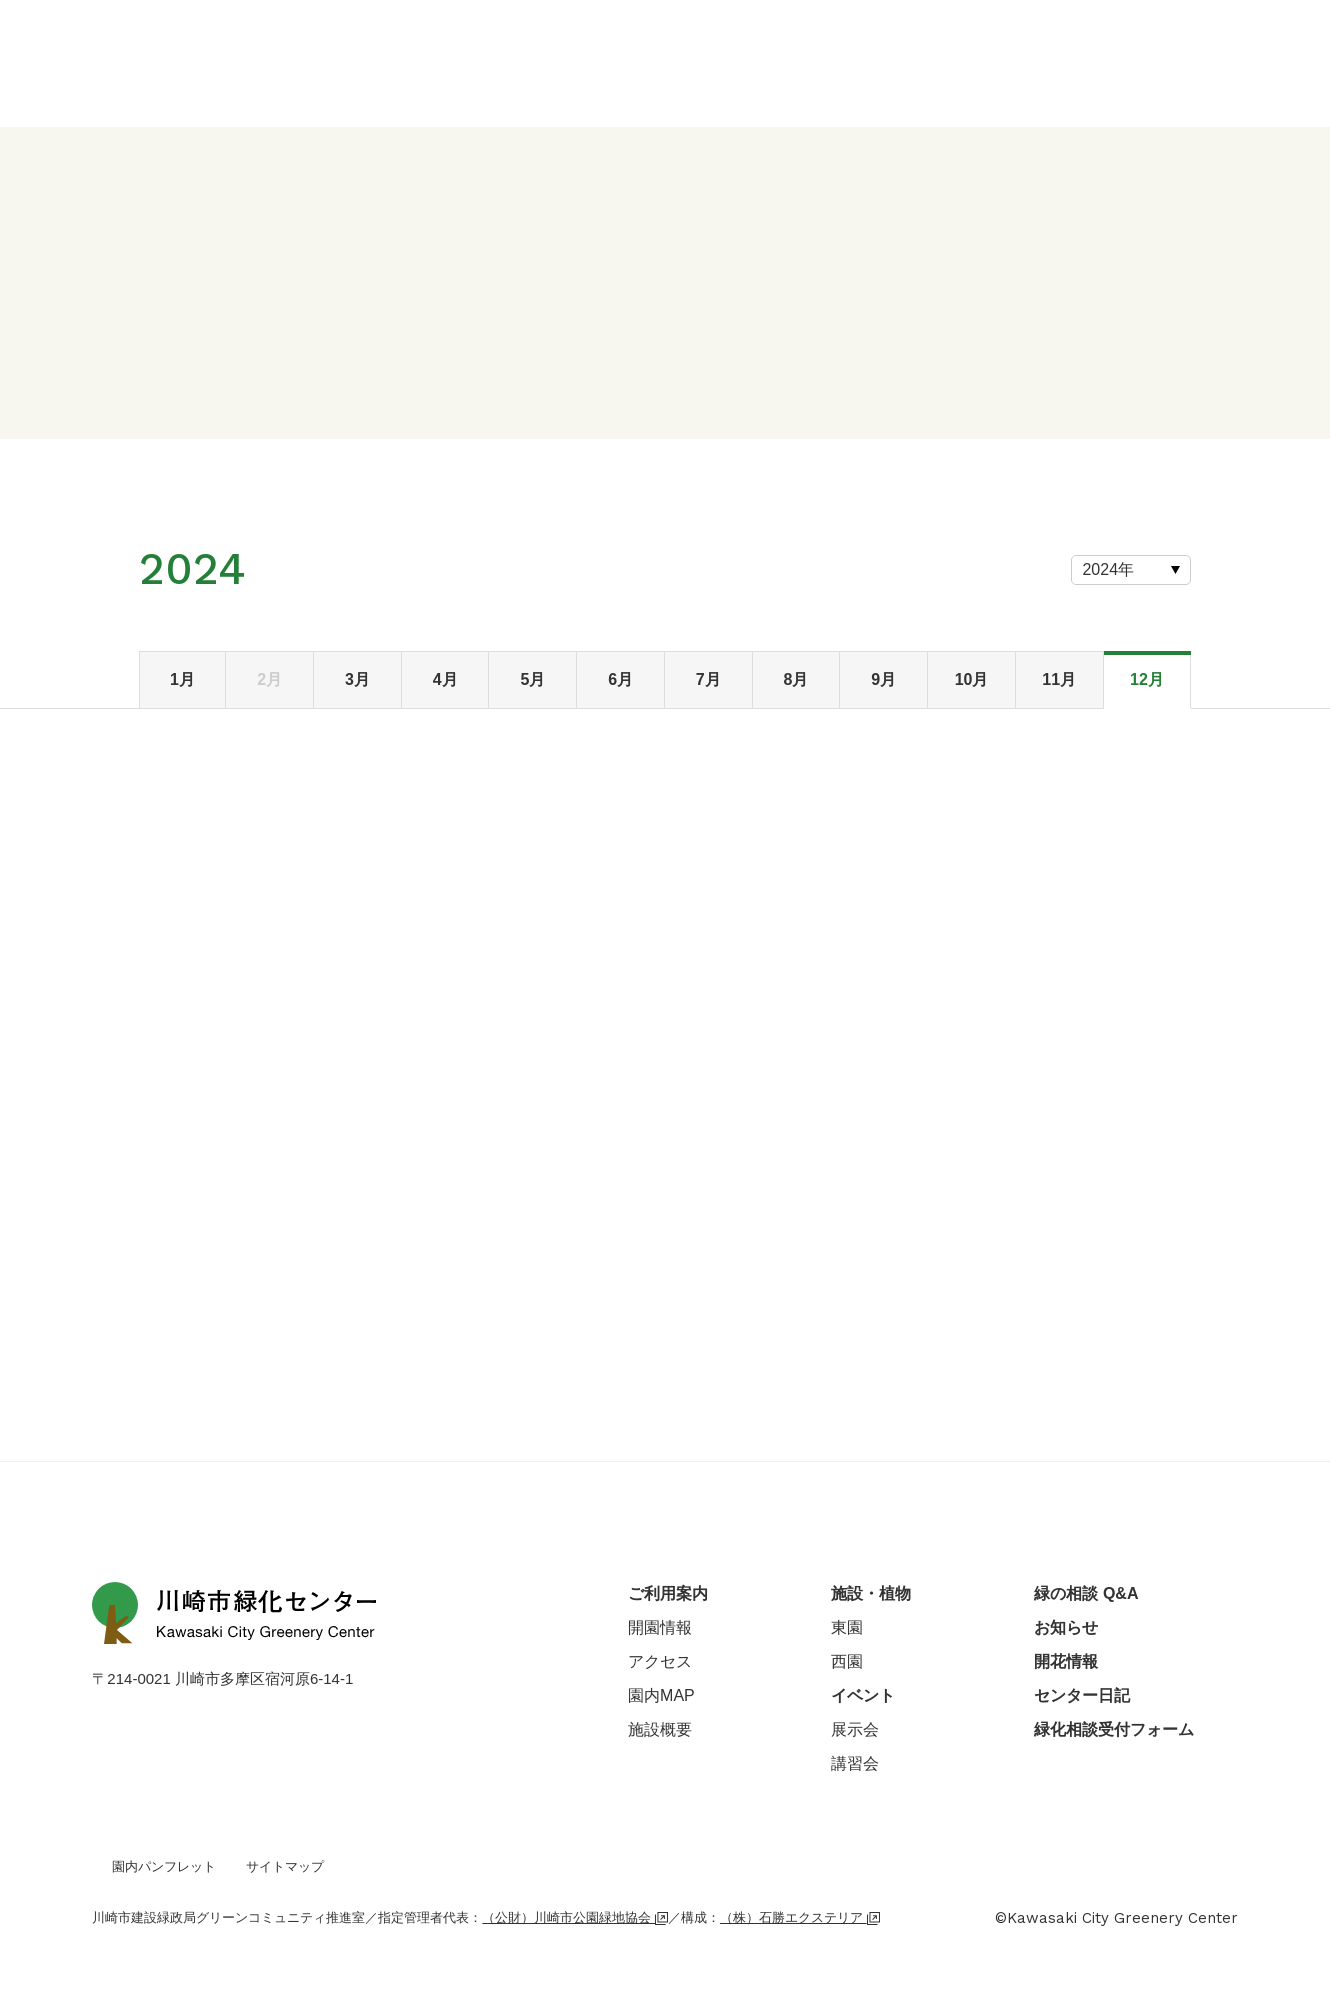  What do you see at coordinates (660, 1729) in the screenshot?
I see `施設概要` at bounding box center [660, 1729].